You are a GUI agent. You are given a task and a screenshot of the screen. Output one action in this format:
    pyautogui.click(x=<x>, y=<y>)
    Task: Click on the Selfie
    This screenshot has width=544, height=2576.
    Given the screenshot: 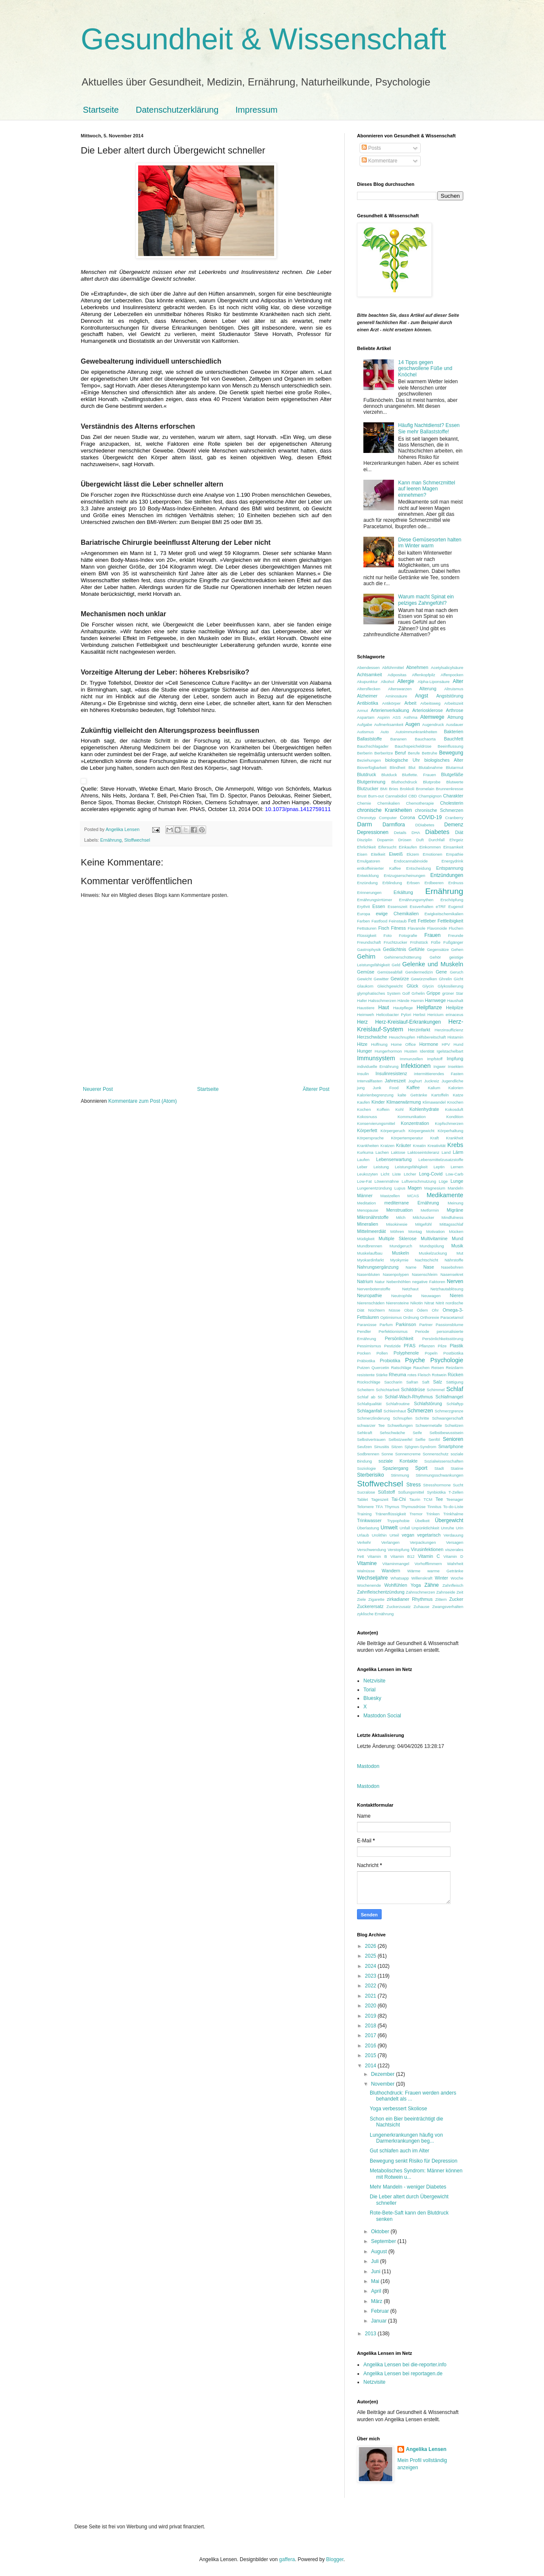 What is the action you would take?
    pyautogui.click(x=420, y=1439)
    